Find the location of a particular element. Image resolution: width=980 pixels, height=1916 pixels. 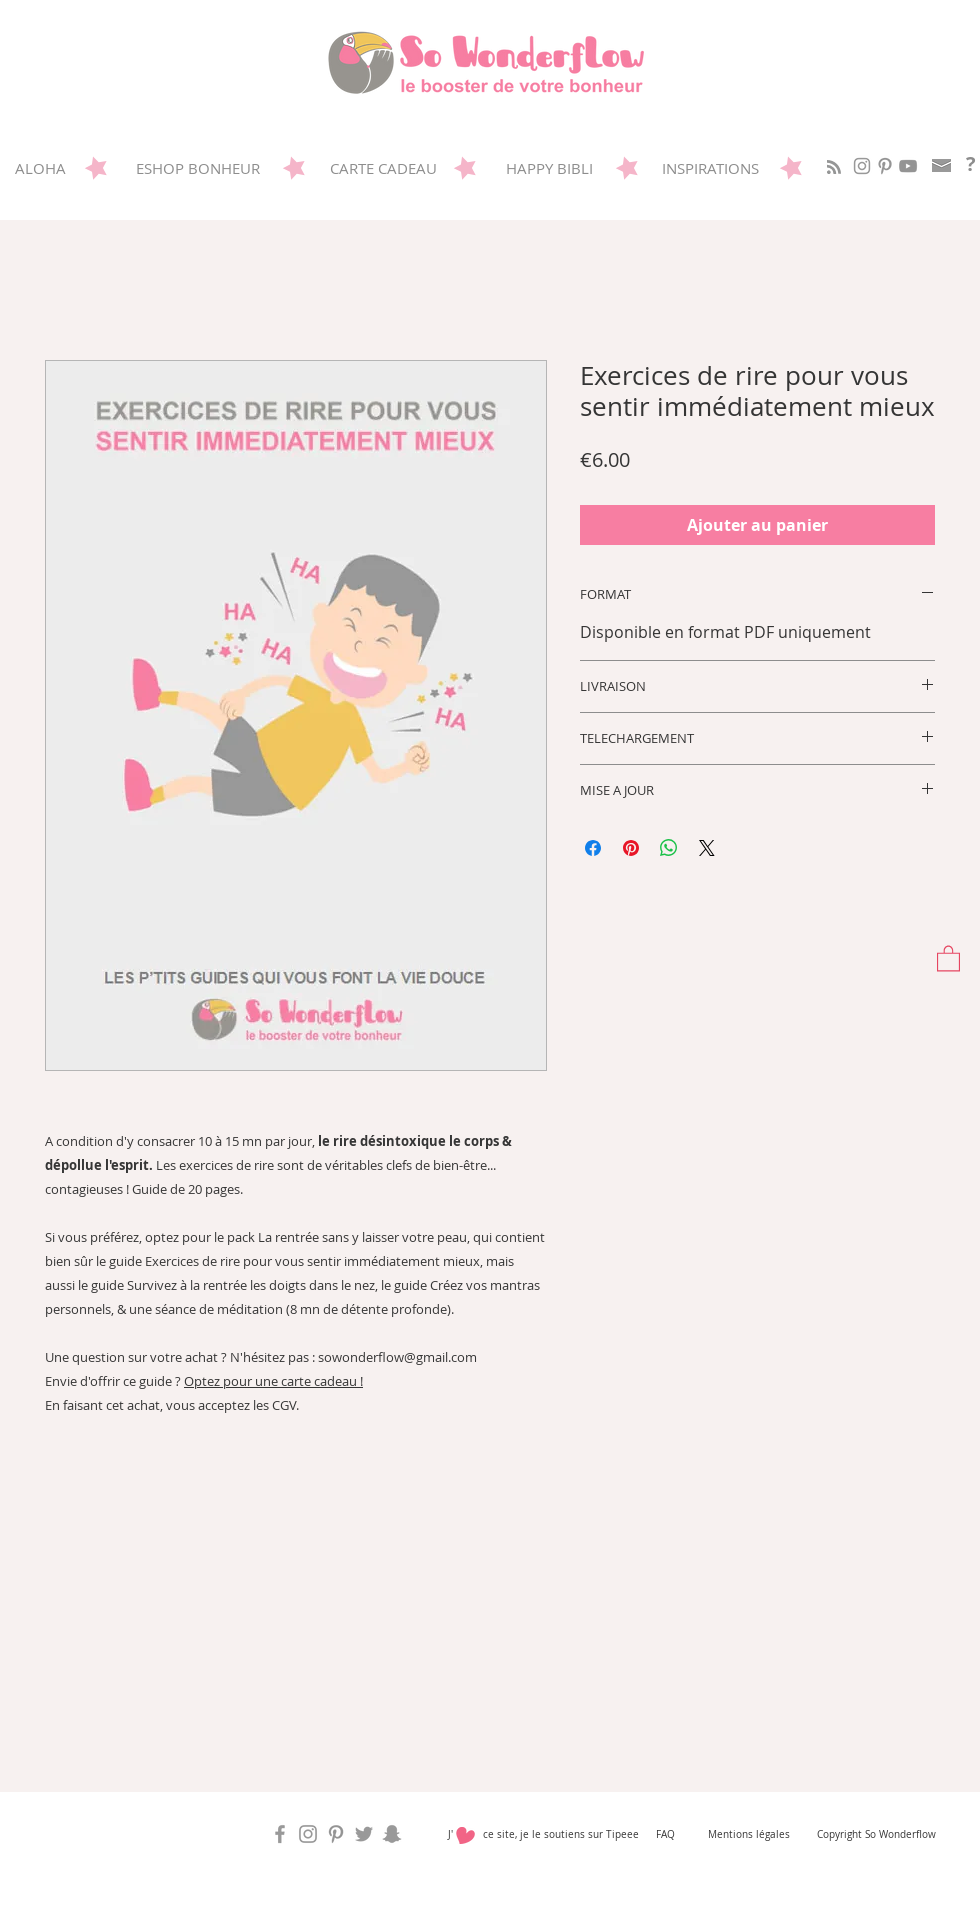

[So Wonderflow sur Instagram] is located at coordinates (862, 166).